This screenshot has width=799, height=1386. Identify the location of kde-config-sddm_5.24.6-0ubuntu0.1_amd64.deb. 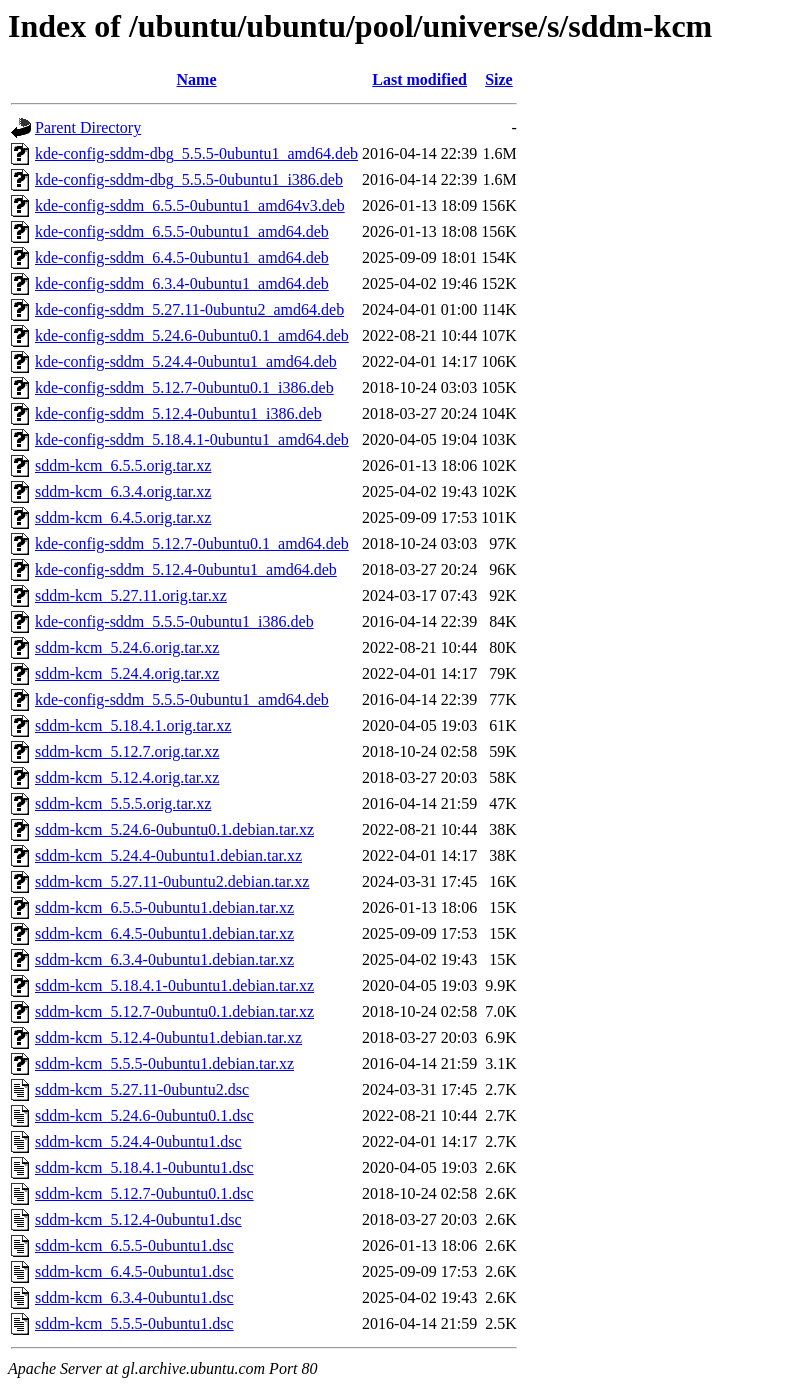
(192, 335).